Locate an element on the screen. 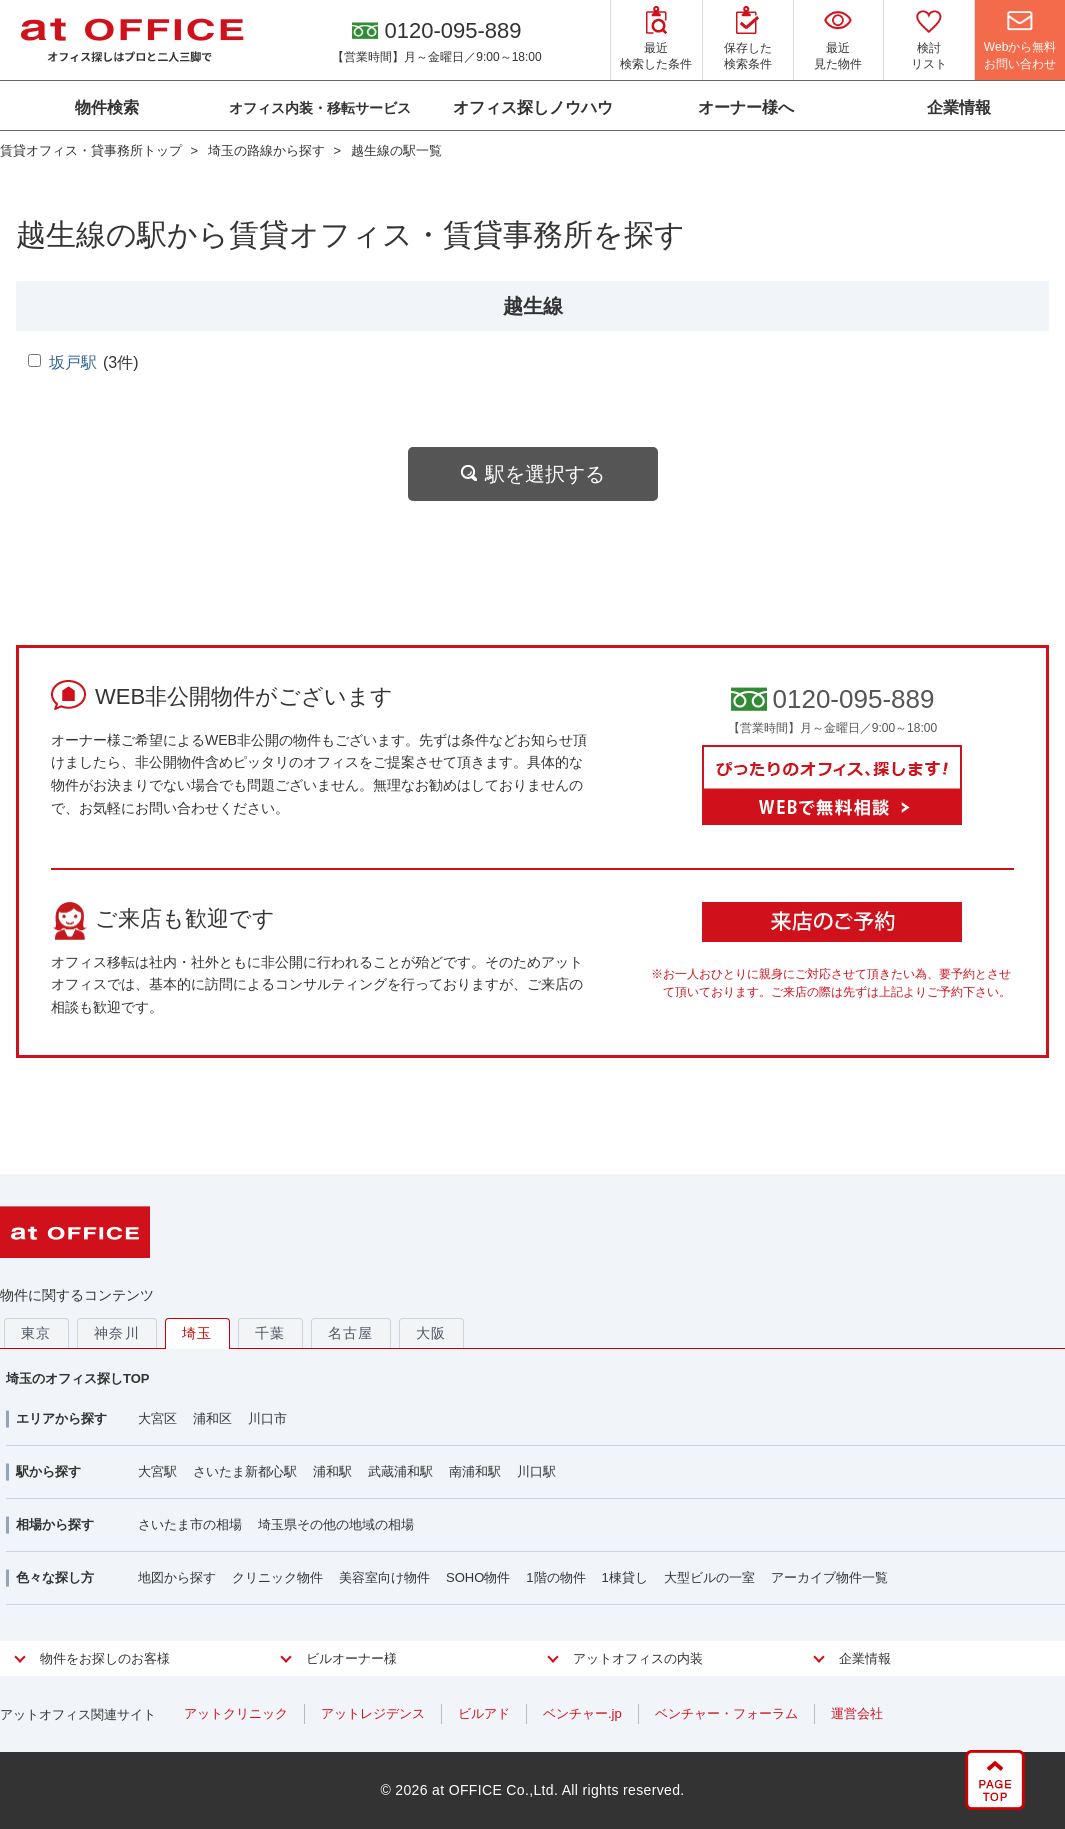  大宮区 is located at coordinates (157, 1418).